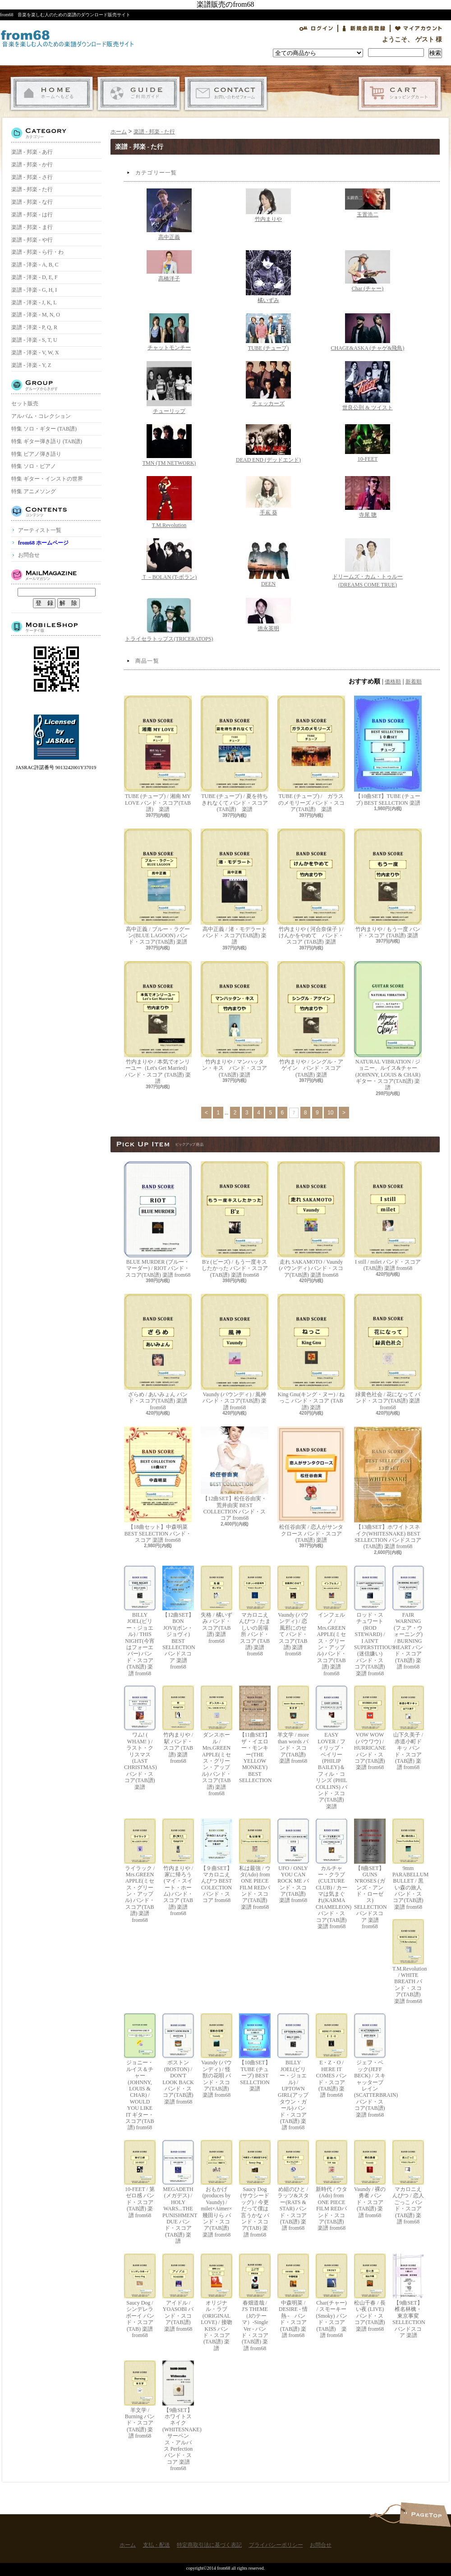 This screenshot has height=2576, width=451. Describe the element at coordinates (370, 1728) in the screenshot. I see `VOW WOW (バウワウ) / HURRICANE バンド・スコア(TAB譜) 楽譜 from68` at that location.